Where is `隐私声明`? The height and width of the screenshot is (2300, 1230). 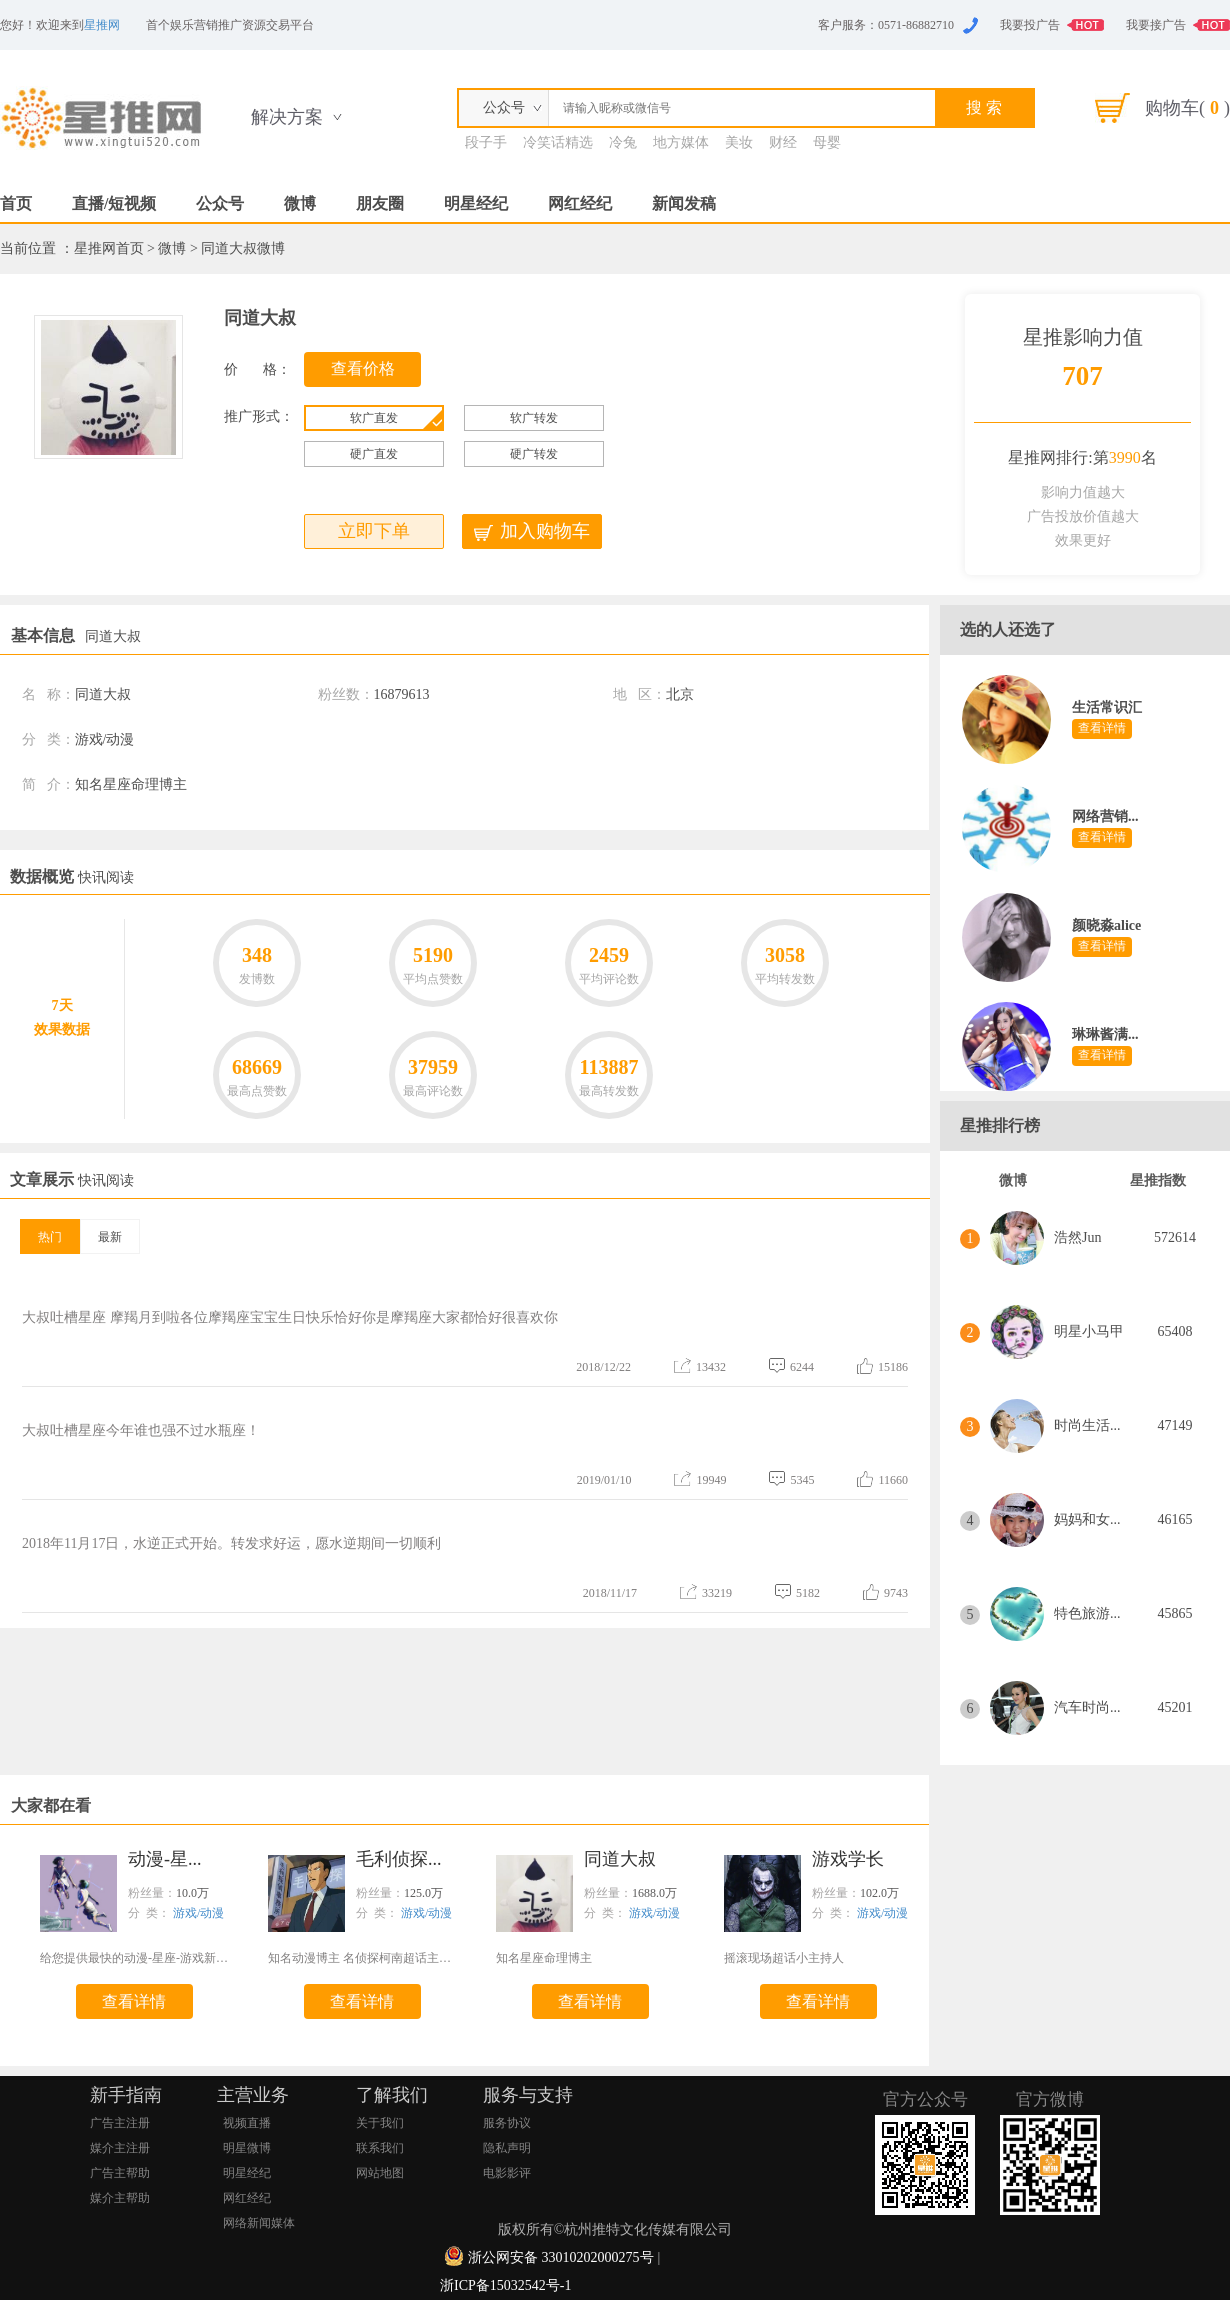 隐私声明 is located at coordinates (507, 2148).